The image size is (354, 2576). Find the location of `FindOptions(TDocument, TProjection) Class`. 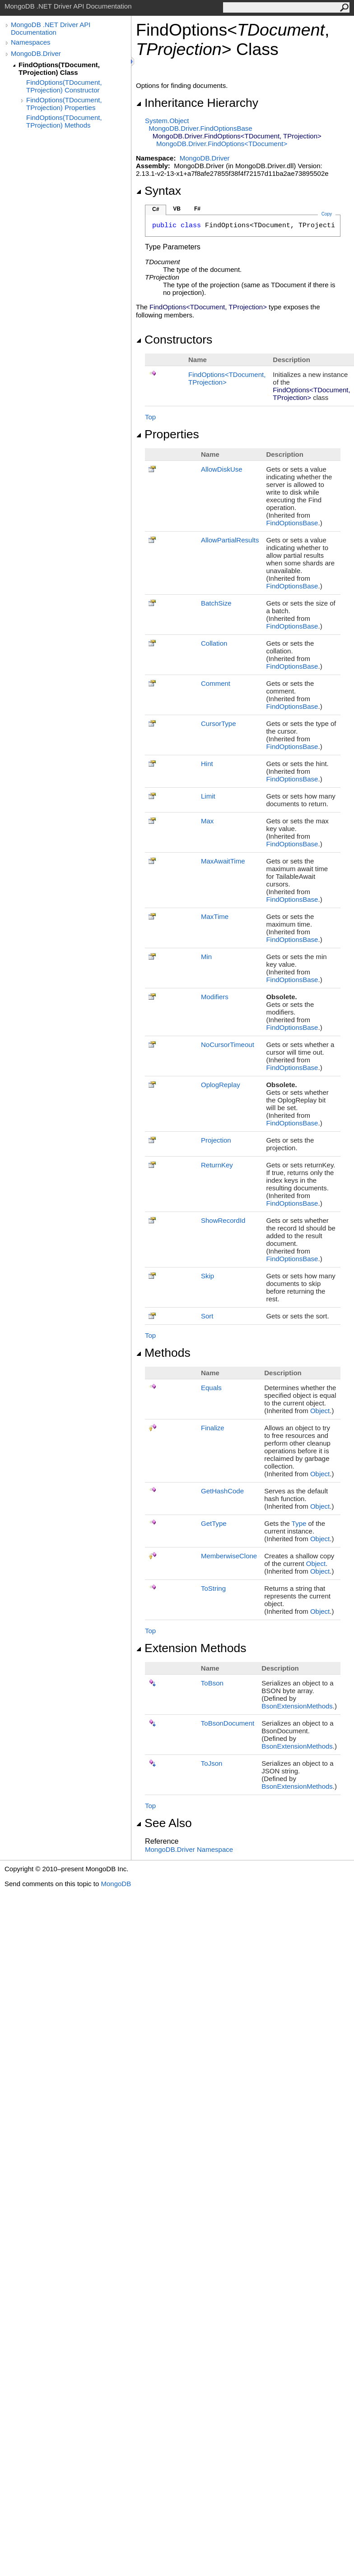

FindOptions(TDocument, TProjection) Class is located at coordinates (59, 68).